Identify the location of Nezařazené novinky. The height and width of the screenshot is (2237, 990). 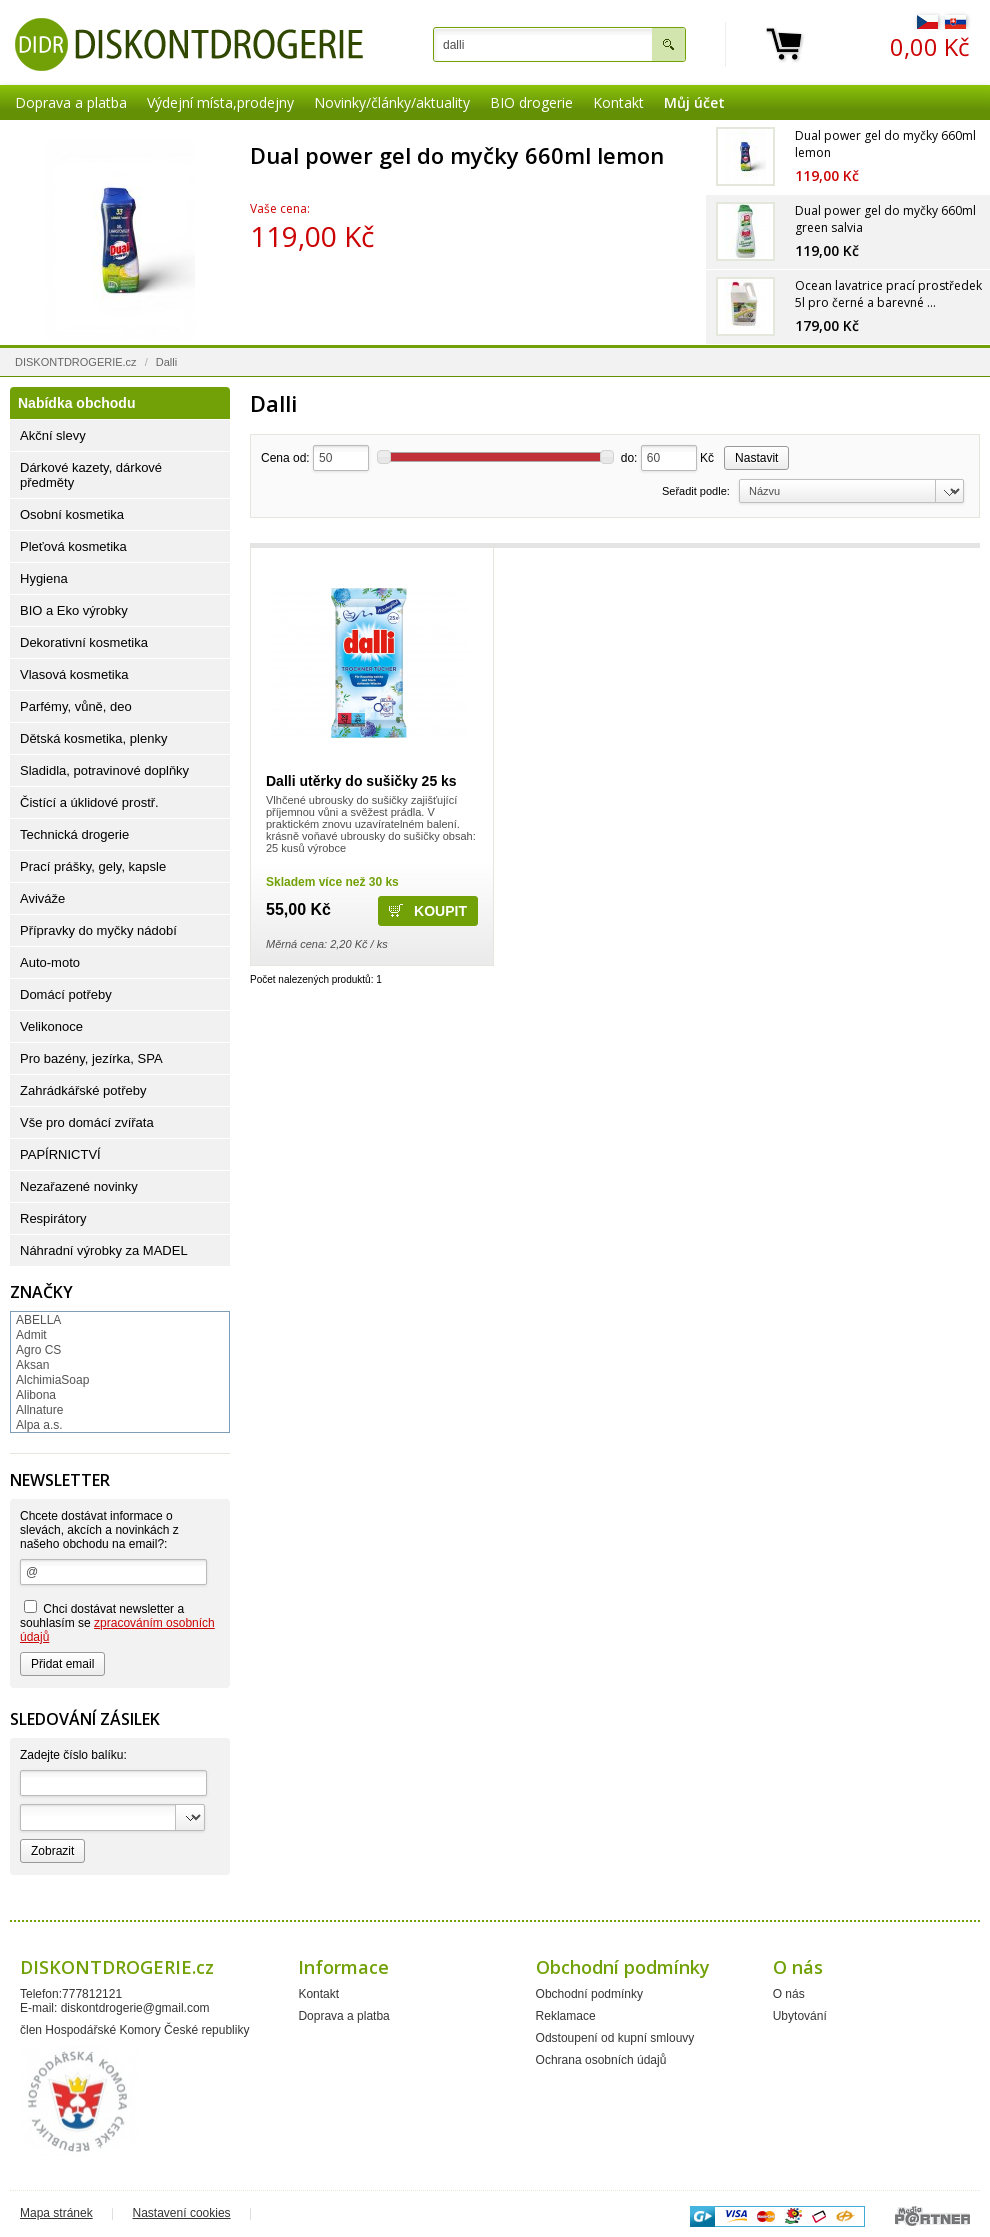
(79, 1186).